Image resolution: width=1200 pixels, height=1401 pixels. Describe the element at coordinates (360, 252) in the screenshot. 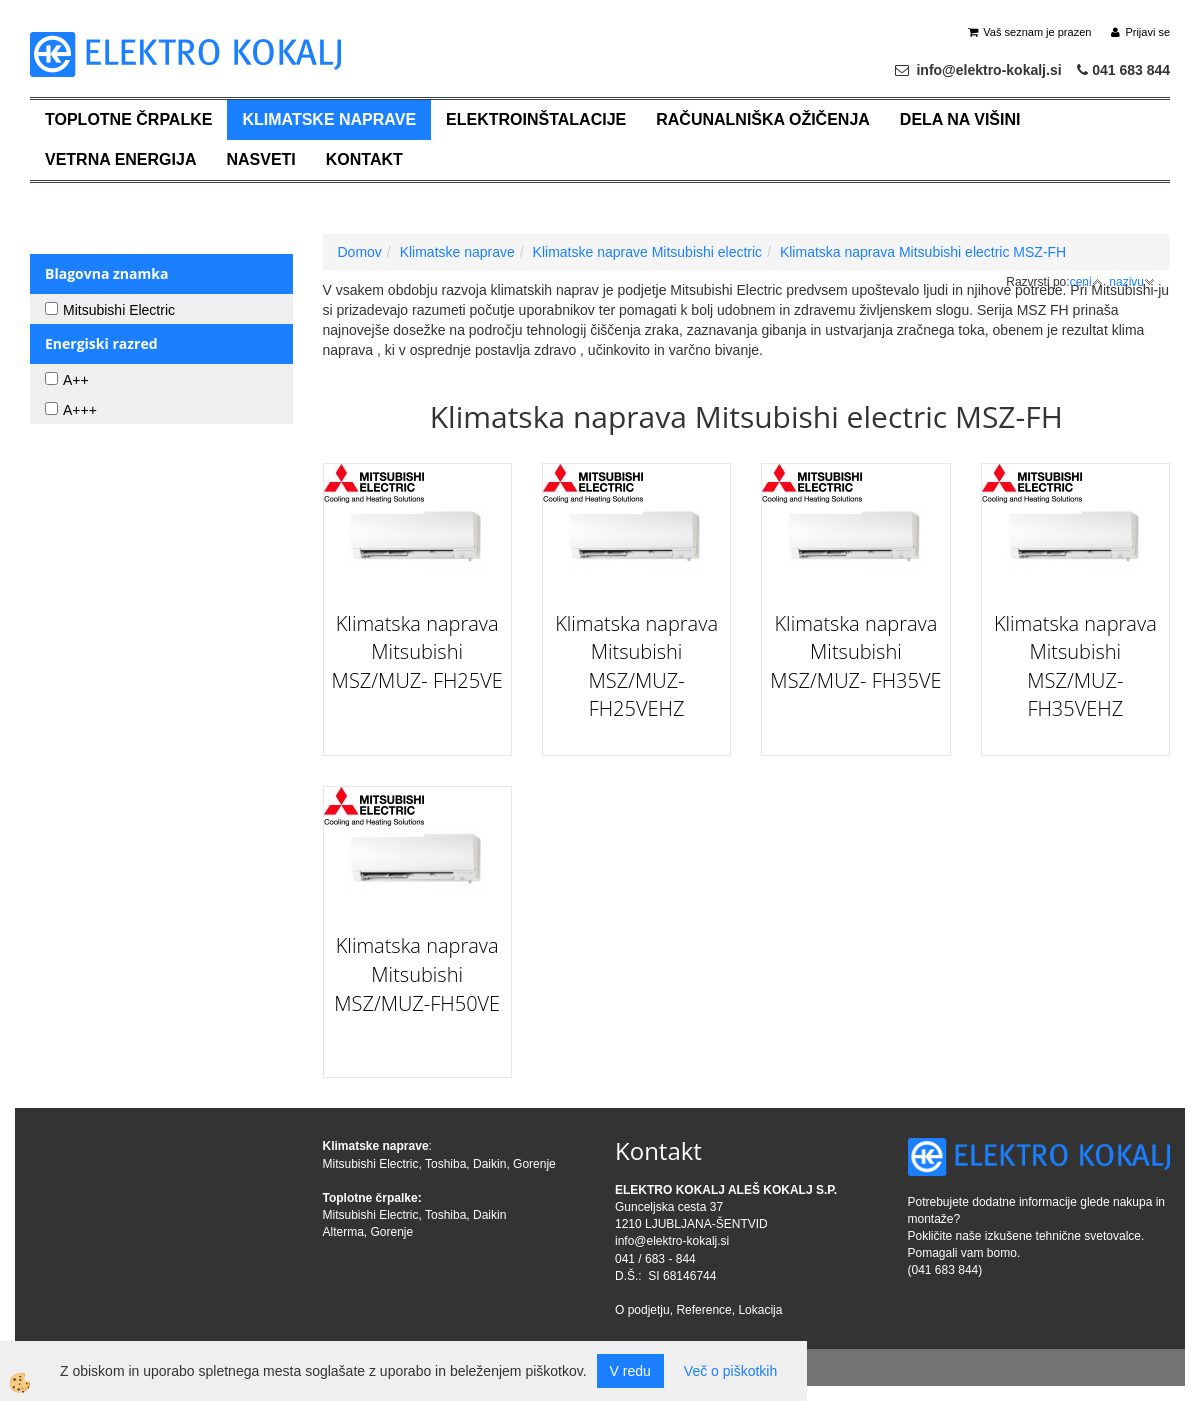

I see `Domov` at that location.